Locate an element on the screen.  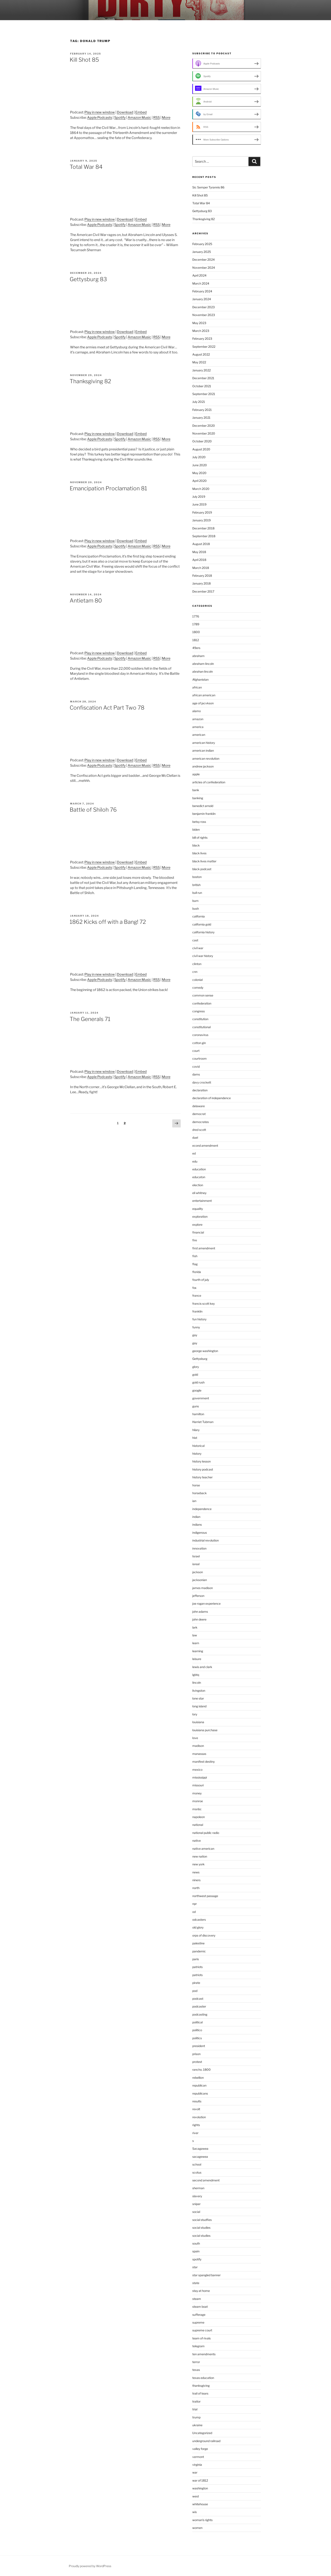
courtroom is located at coordinates (199, 1058).